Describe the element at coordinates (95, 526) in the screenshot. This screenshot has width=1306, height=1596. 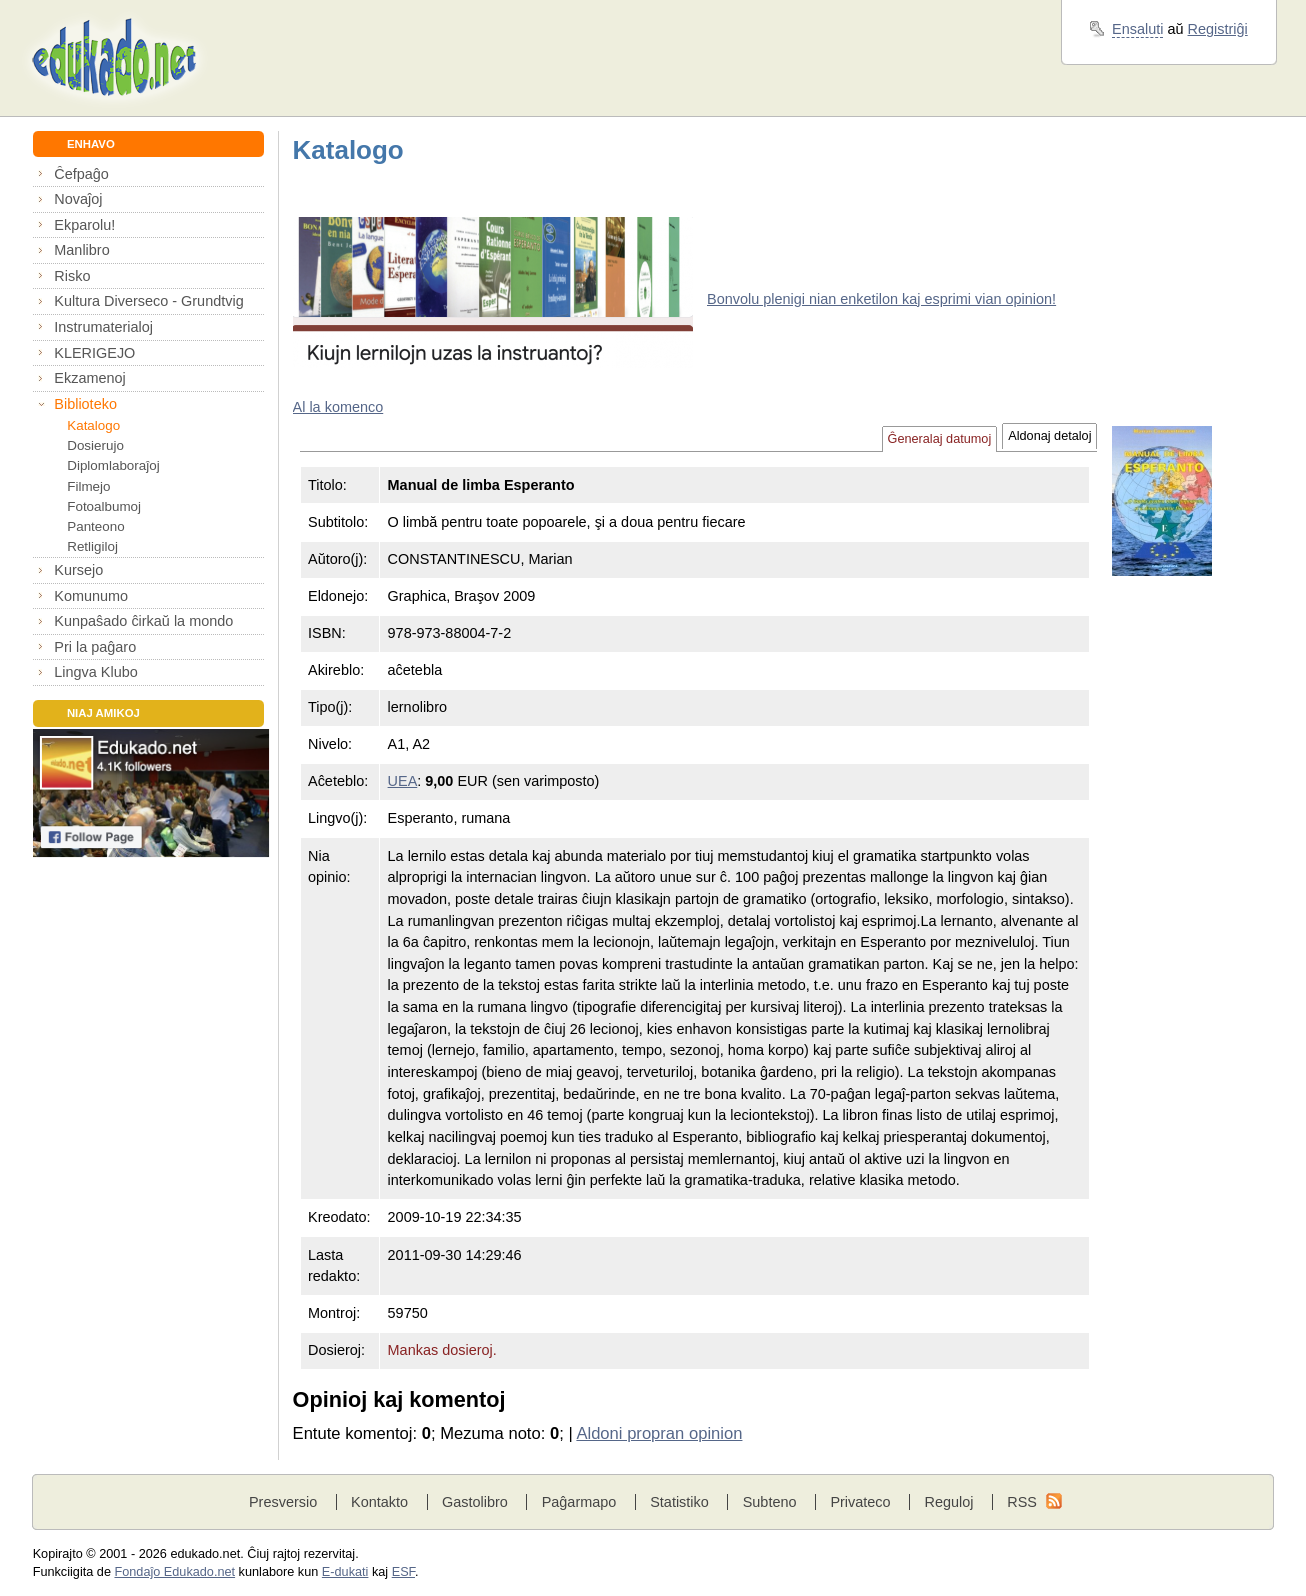
I see `Panteono` at that location.